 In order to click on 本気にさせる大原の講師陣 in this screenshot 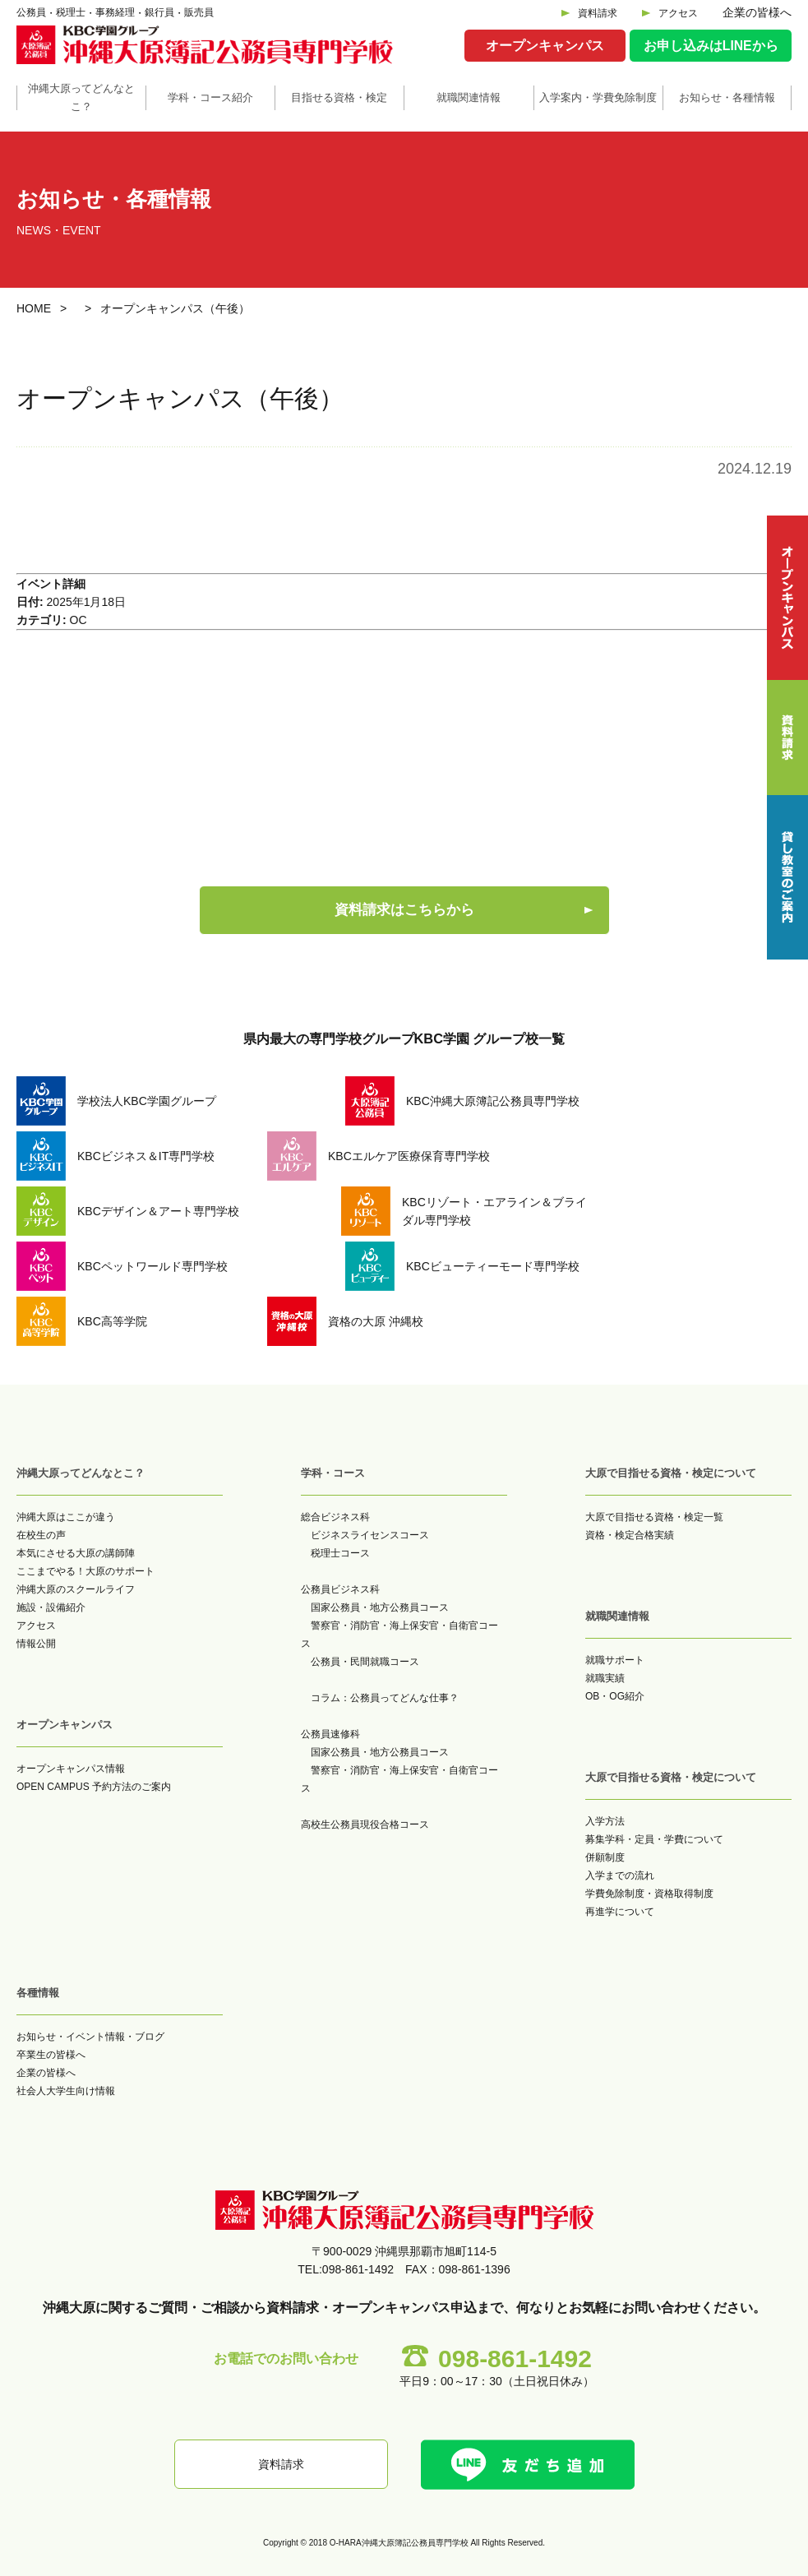, I will do `click(75, 1553)`.